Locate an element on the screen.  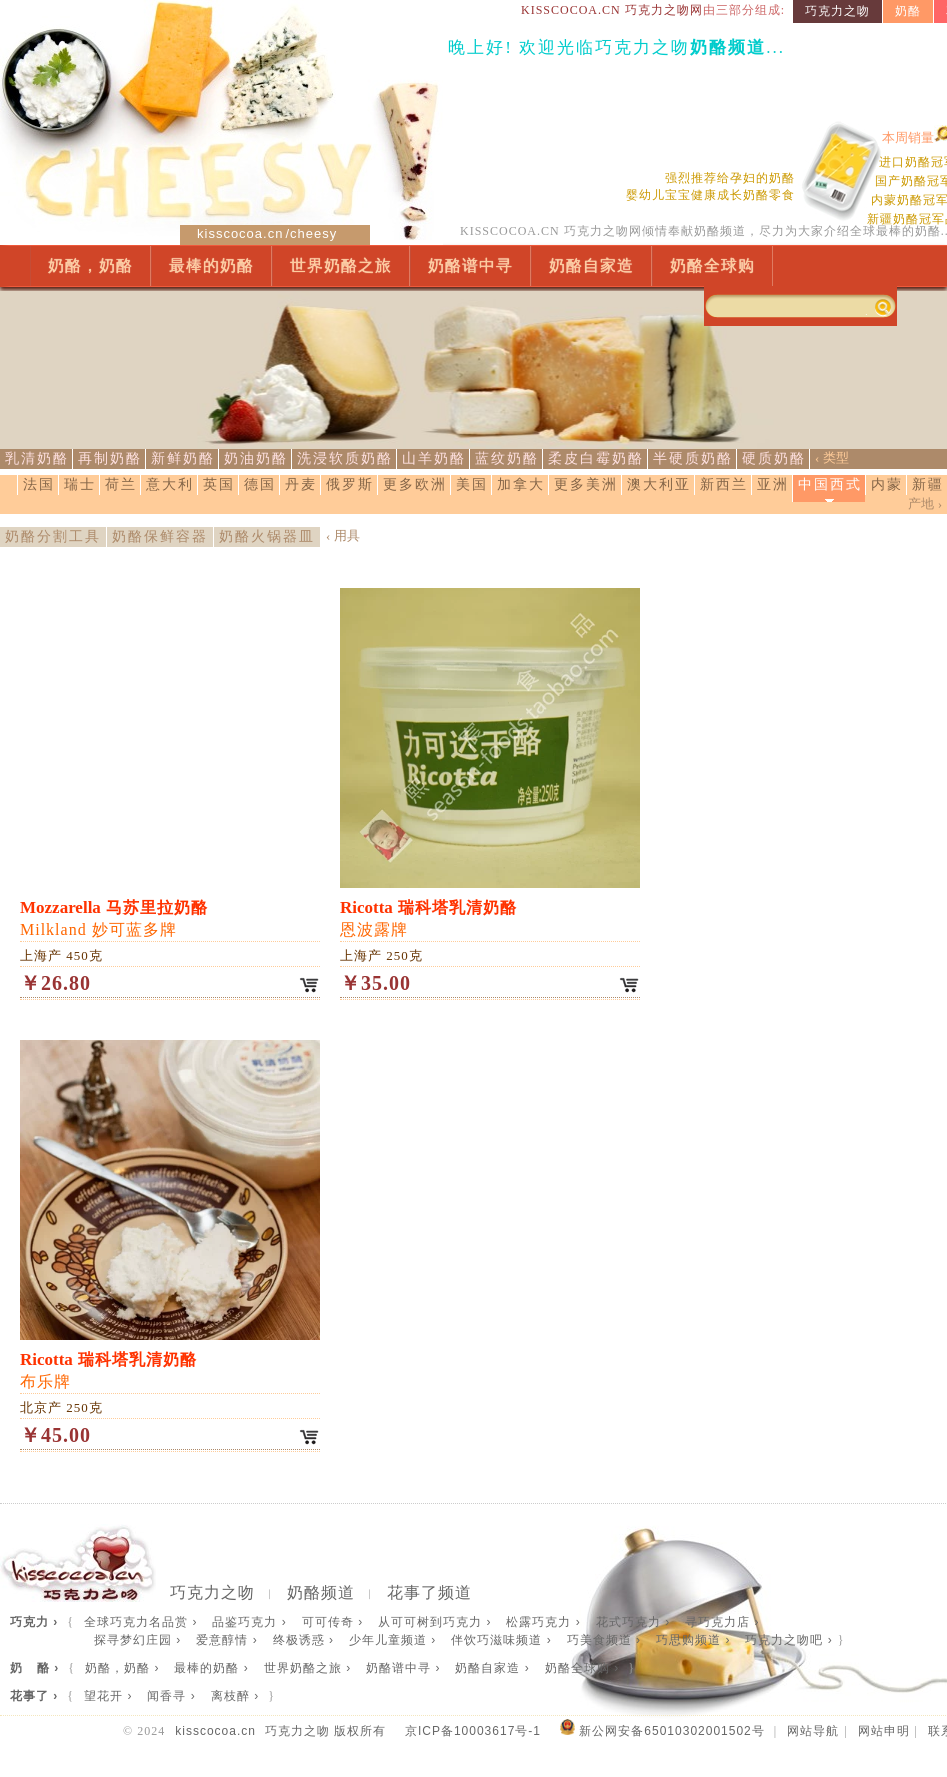
布乐牌 is located at coordinates (108, 1370).